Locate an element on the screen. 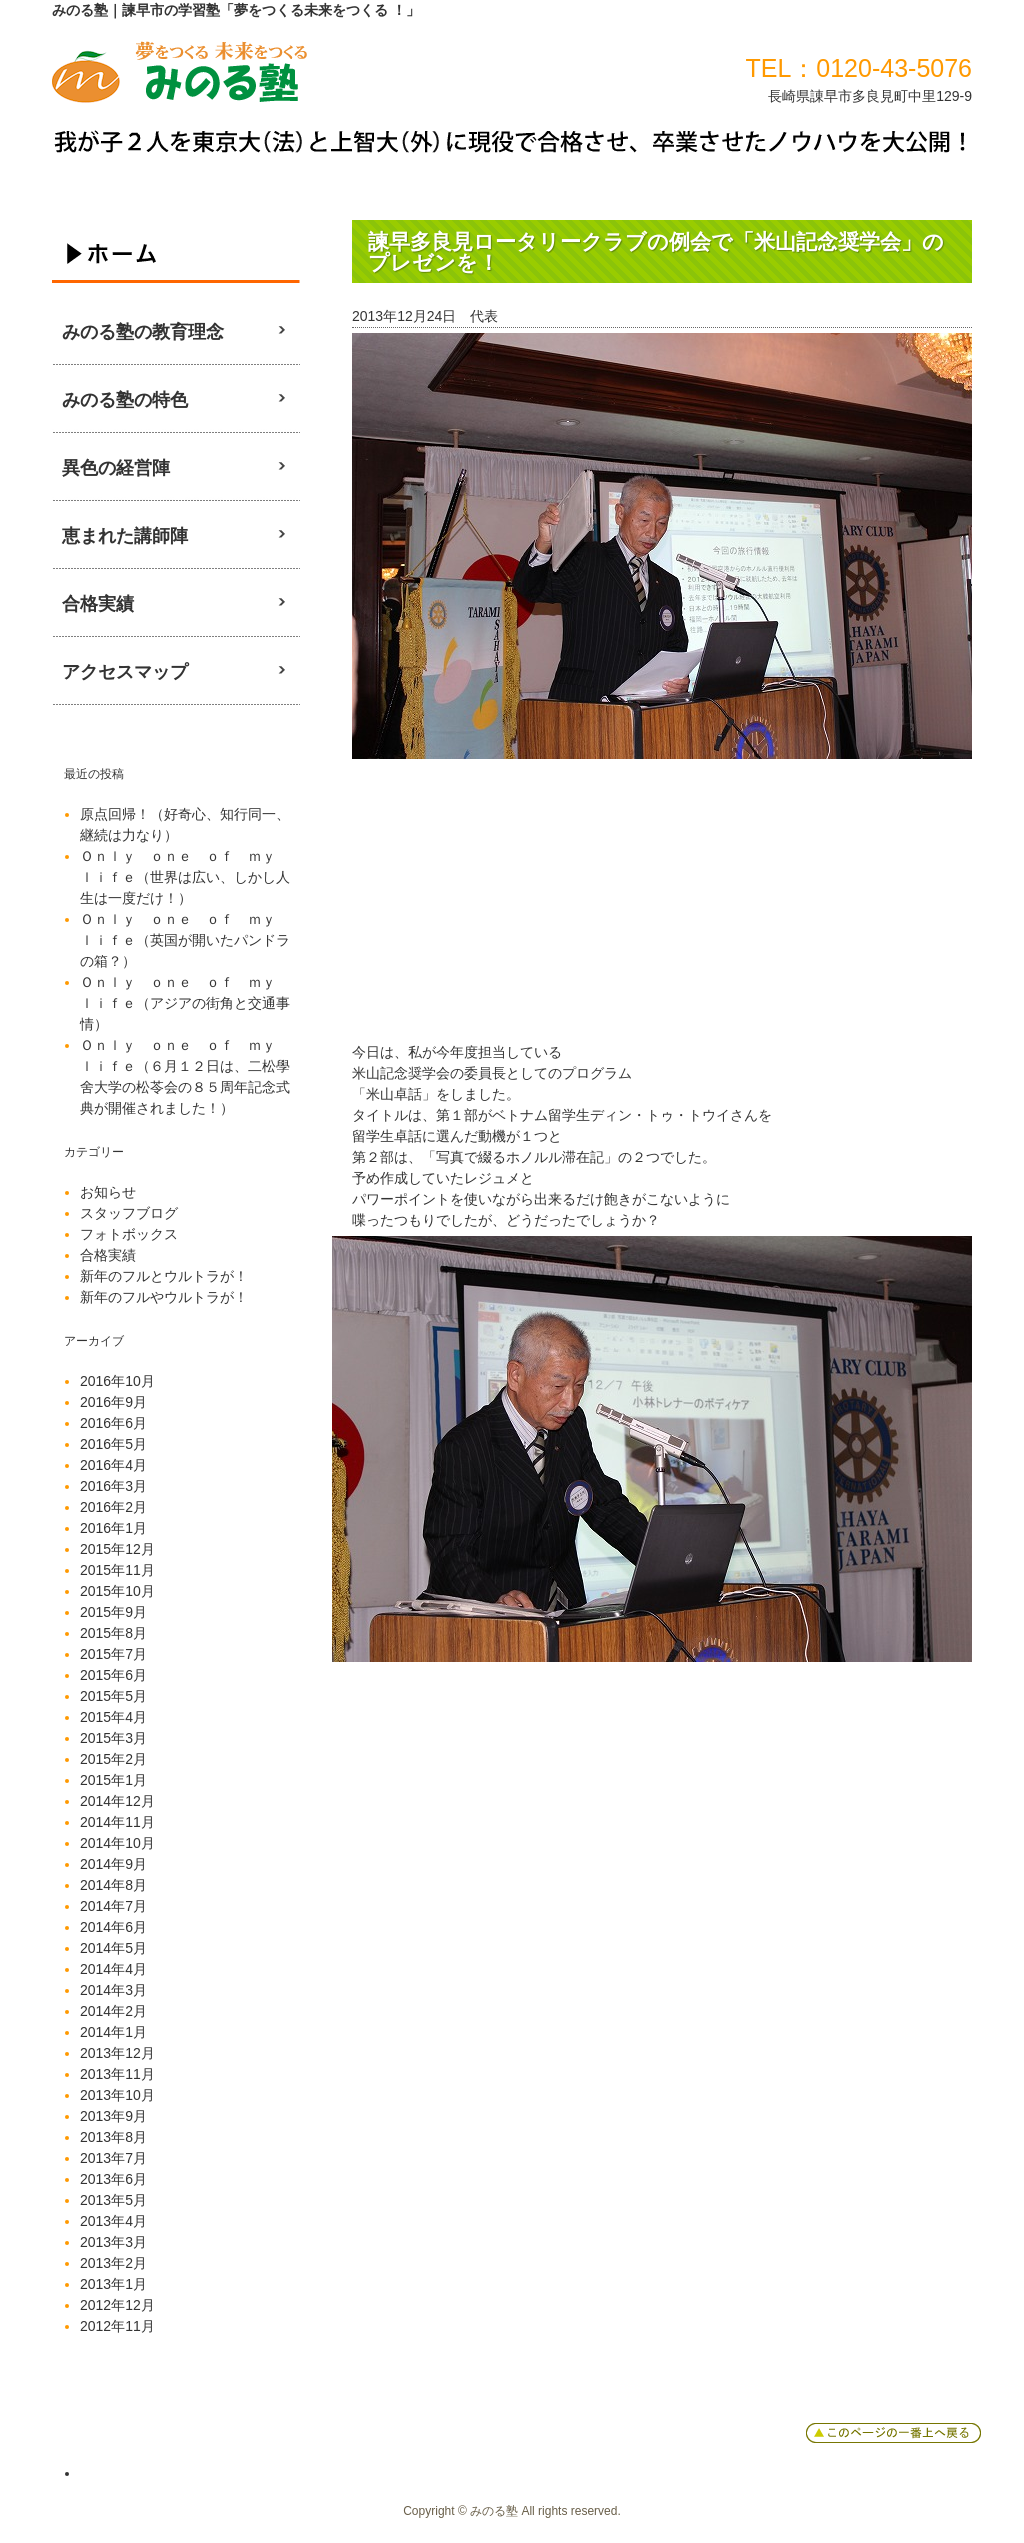 The width and height of the screenshot is (1024, 2543). 2016年4月 is located at coordinates (113, 1465).